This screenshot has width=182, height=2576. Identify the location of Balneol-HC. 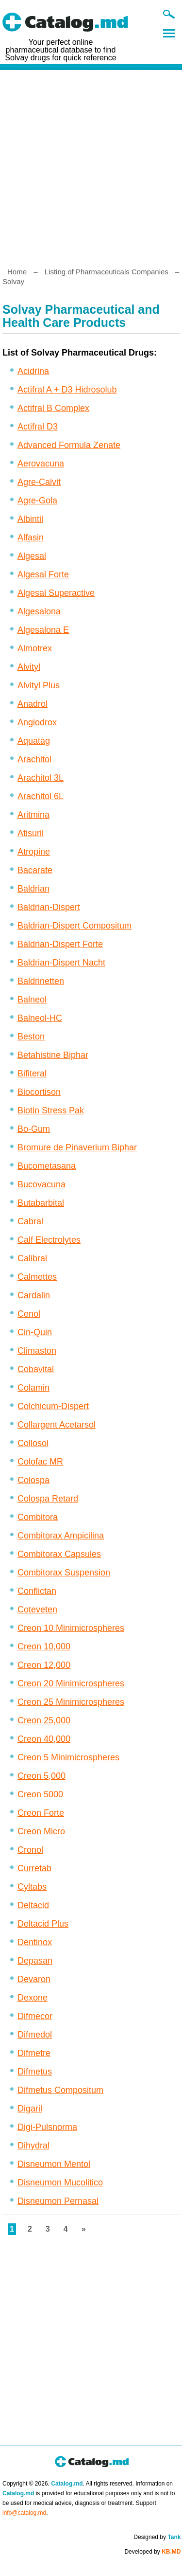
(39, 1018).